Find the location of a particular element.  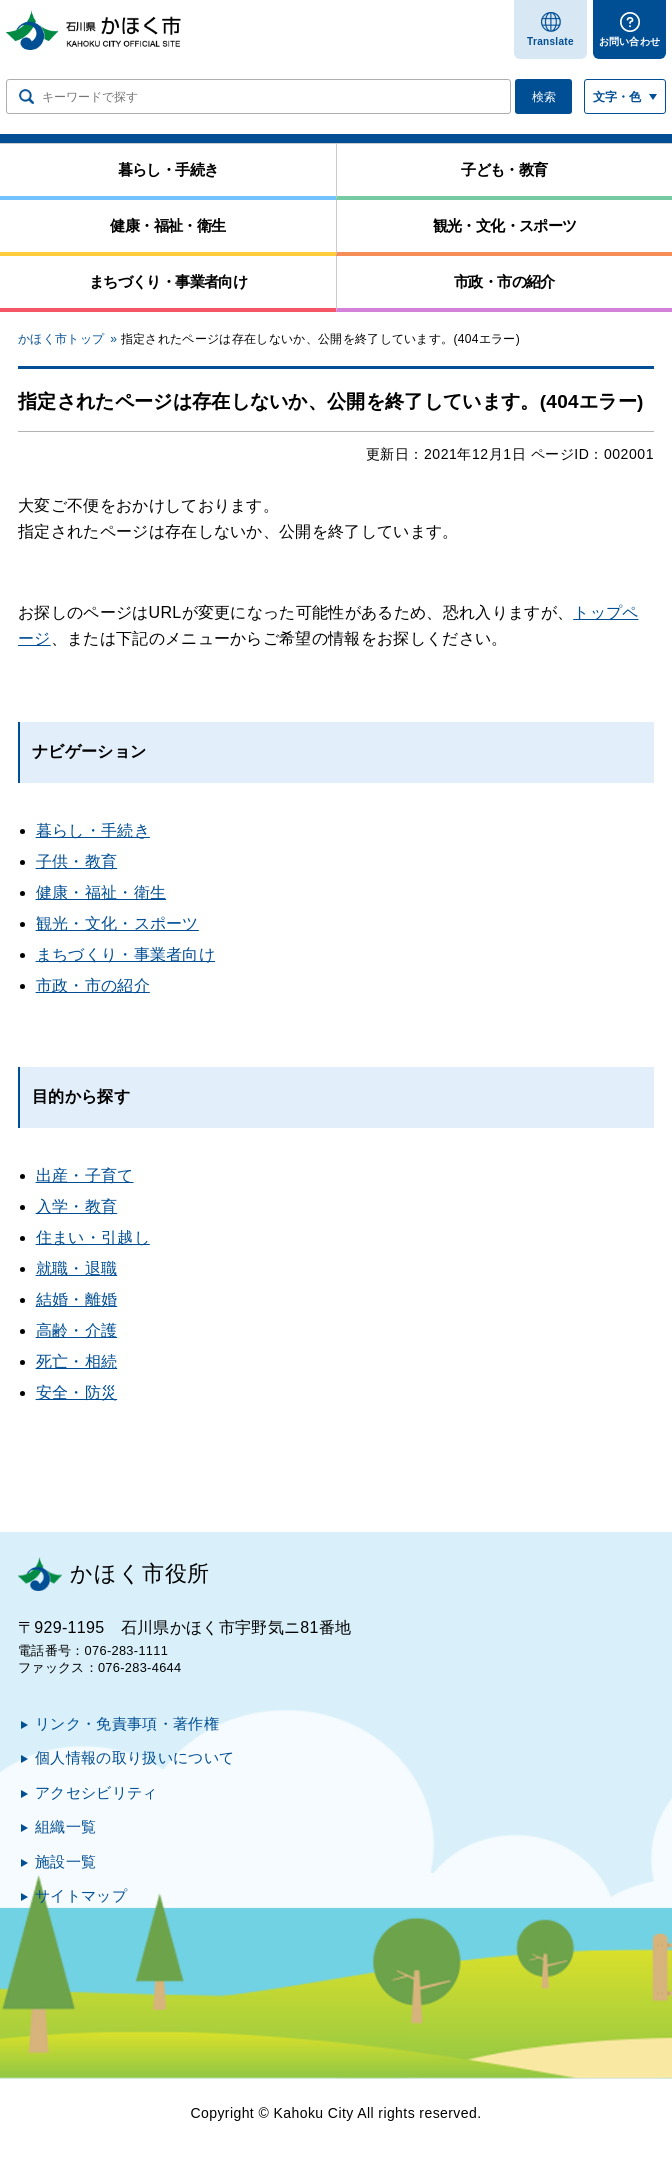

観光・文化・スポーツ is located at coordinates (117, 923).